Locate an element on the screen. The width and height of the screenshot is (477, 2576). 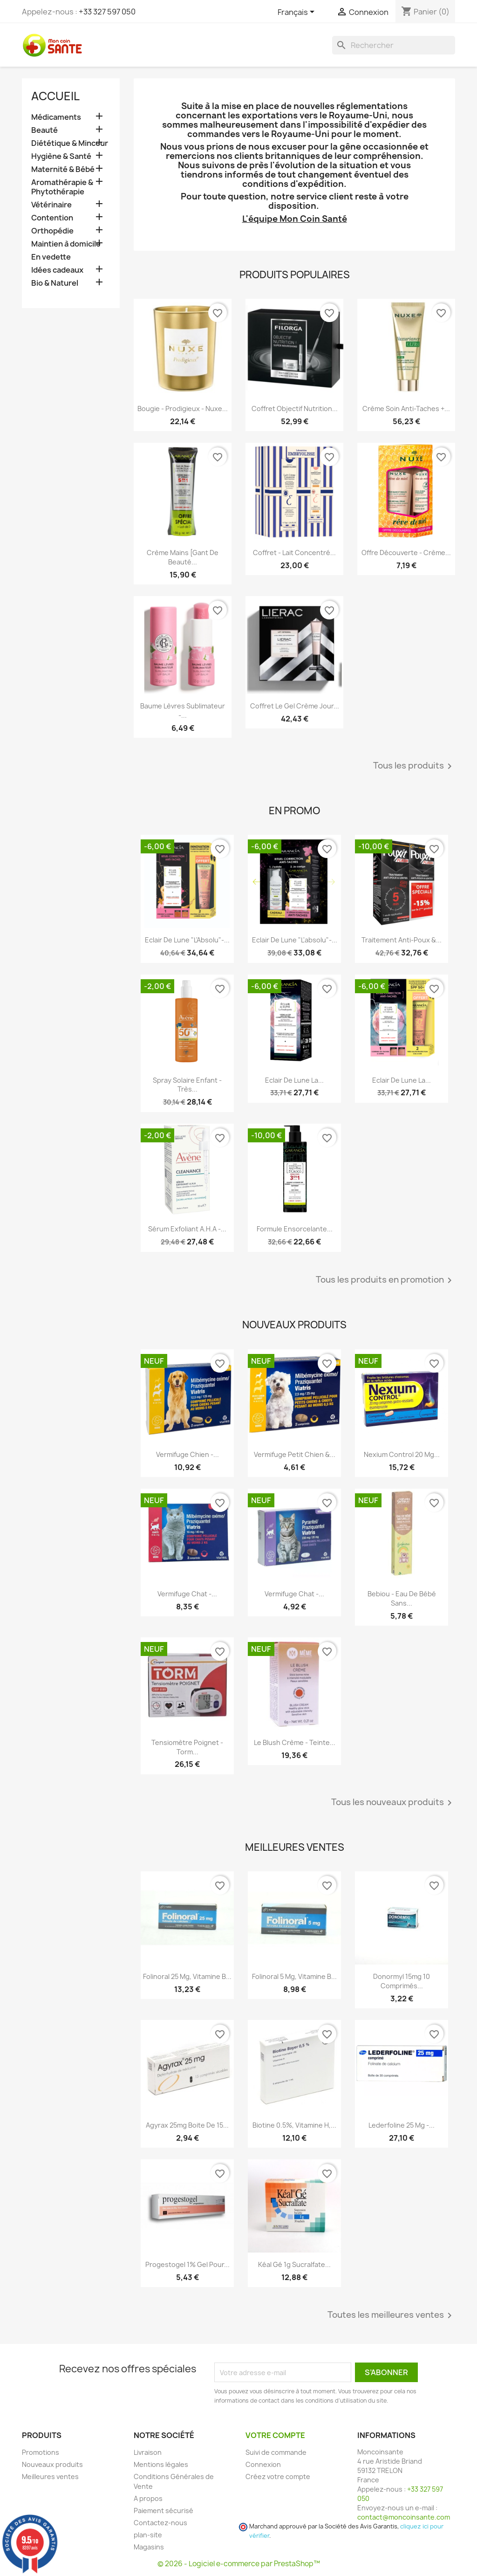
Livraison is located at coordinates (148, 2452).